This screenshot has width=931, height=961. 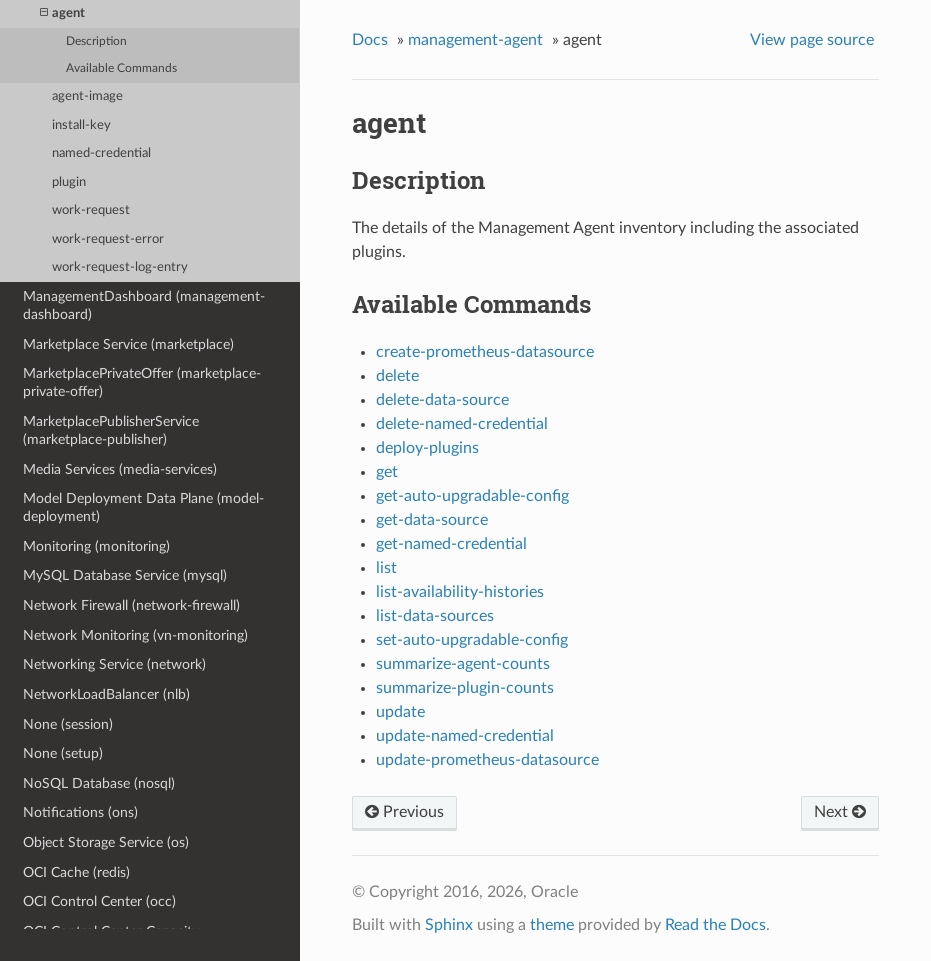 What do you see at coordinates (63, 753) in the screenshot?
I see `None (setup)` at bounding box center [63, 753].